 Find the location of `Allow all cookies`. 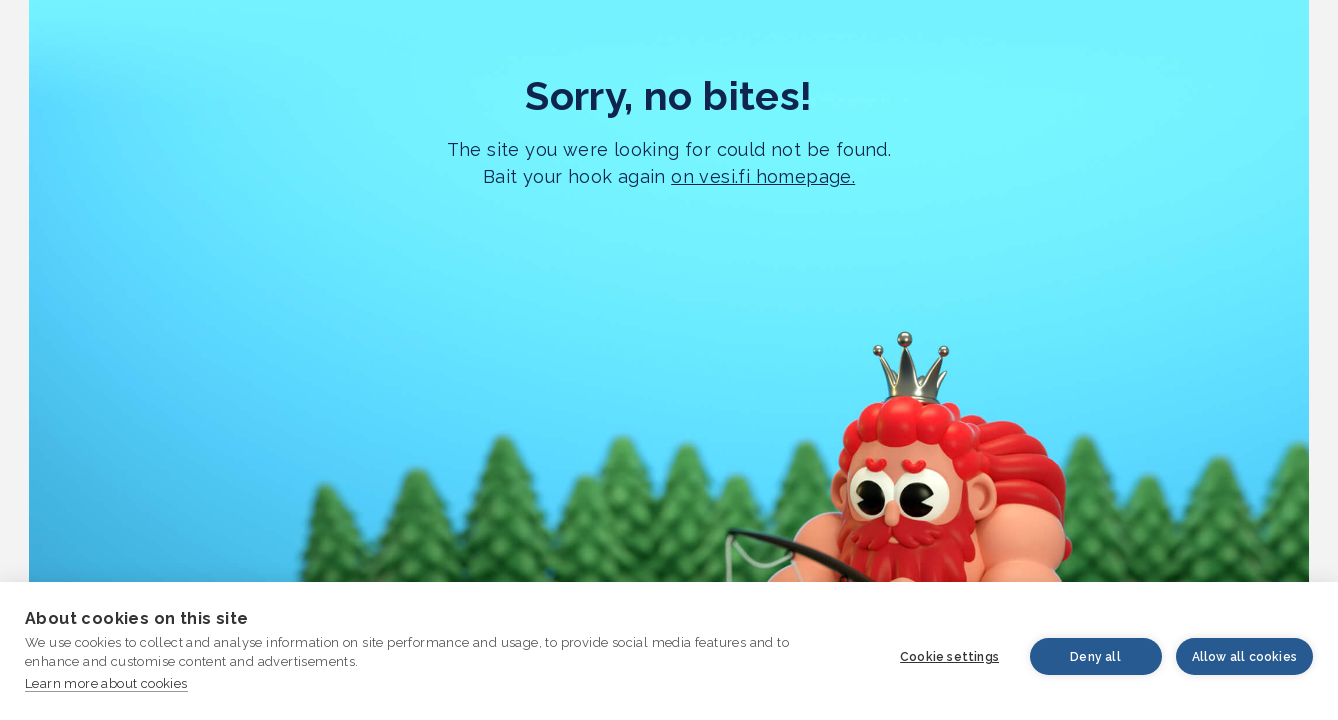

Allow all cookies is located at coordinates (1244, 657).